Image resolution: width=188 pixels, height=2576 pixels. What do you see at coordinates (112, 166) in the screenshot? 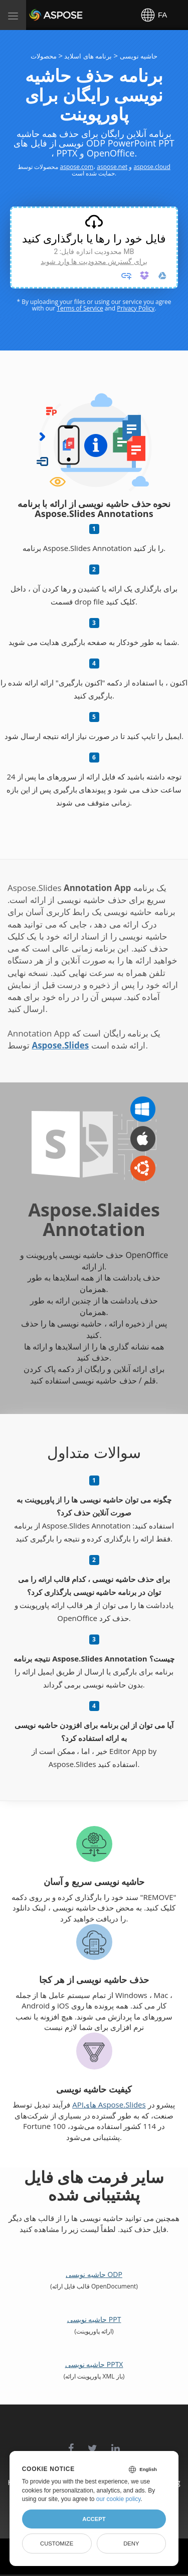
I see `aspose.net` at bounding box center [112, 166].